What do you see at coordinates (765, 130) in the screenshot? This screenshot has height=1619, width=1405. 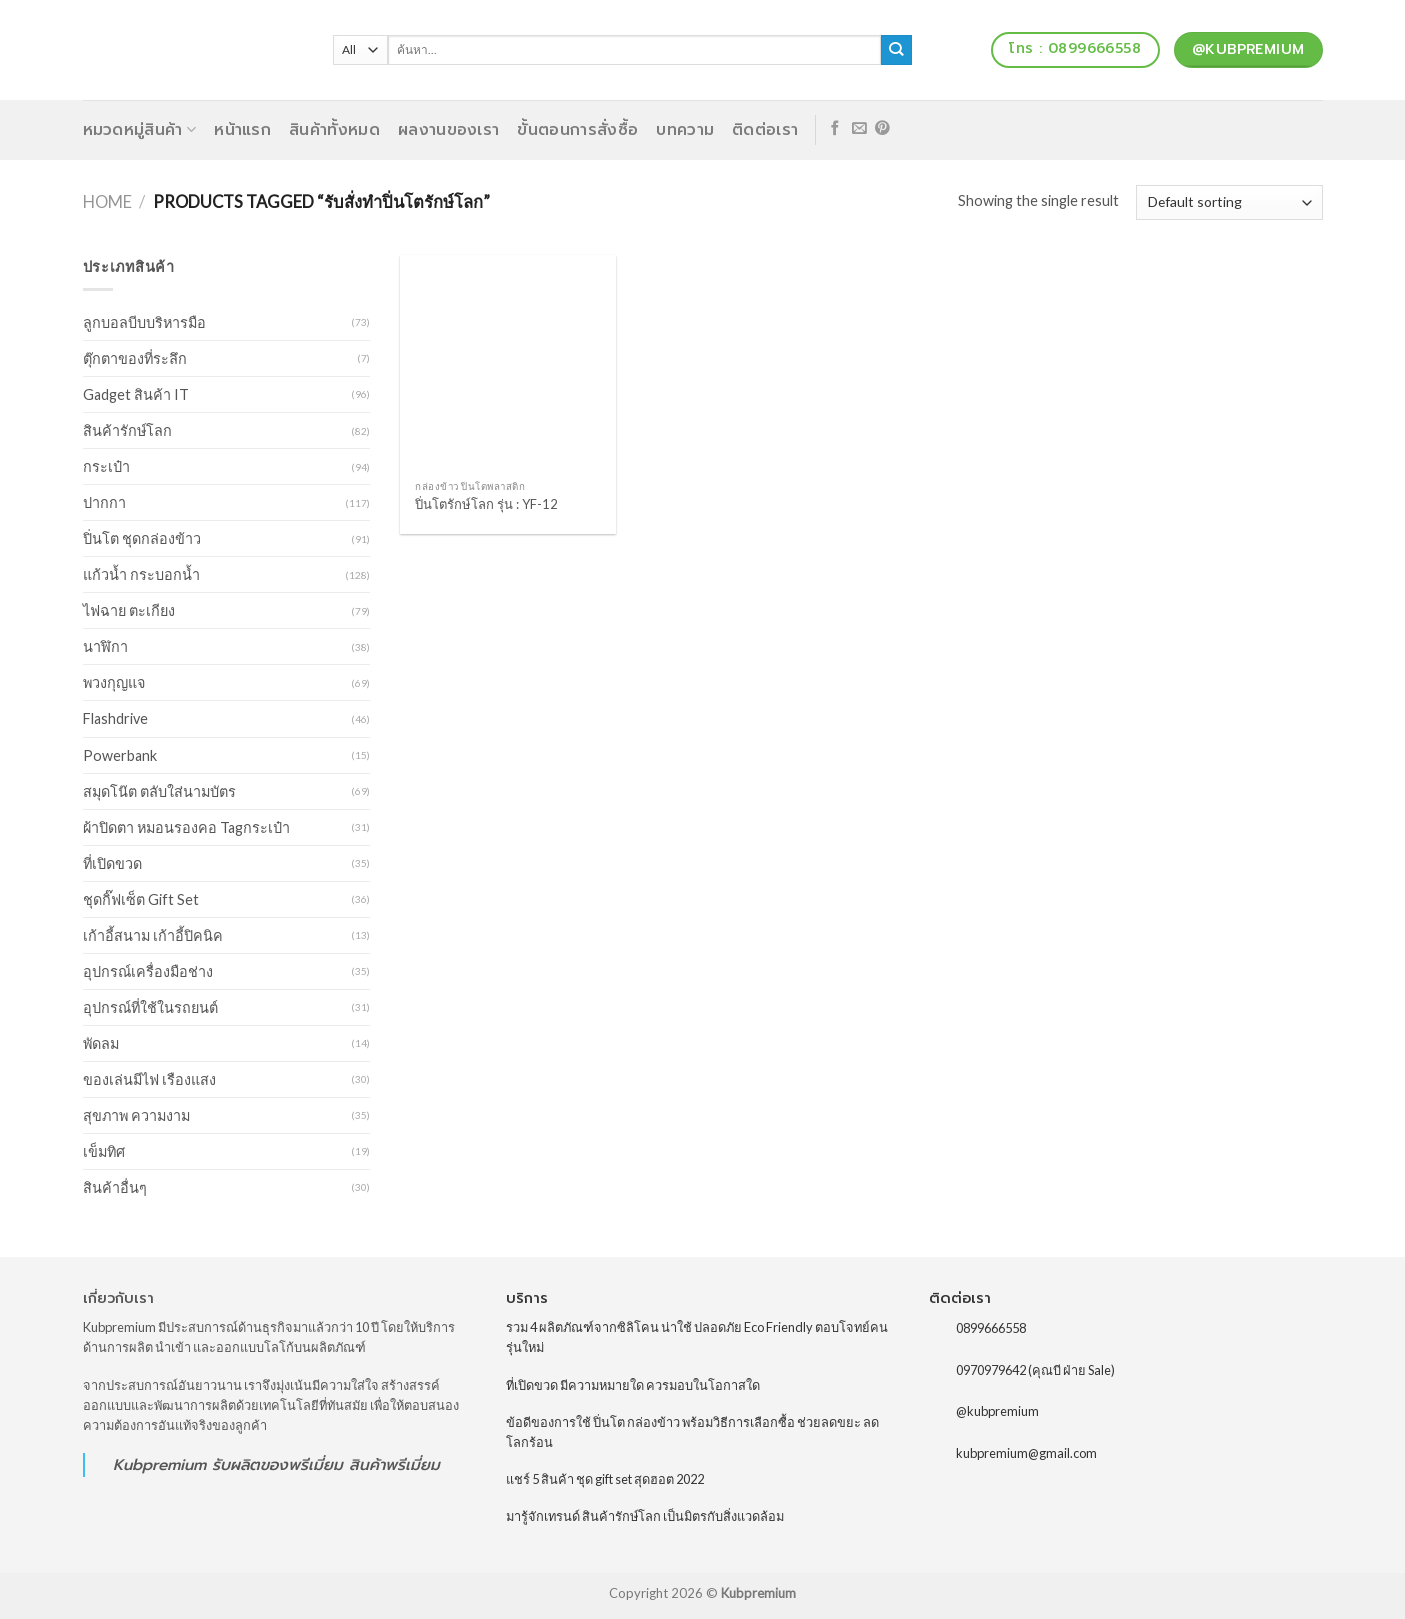 I see `ติดต่อเรา` at bounding box center [765, 130].